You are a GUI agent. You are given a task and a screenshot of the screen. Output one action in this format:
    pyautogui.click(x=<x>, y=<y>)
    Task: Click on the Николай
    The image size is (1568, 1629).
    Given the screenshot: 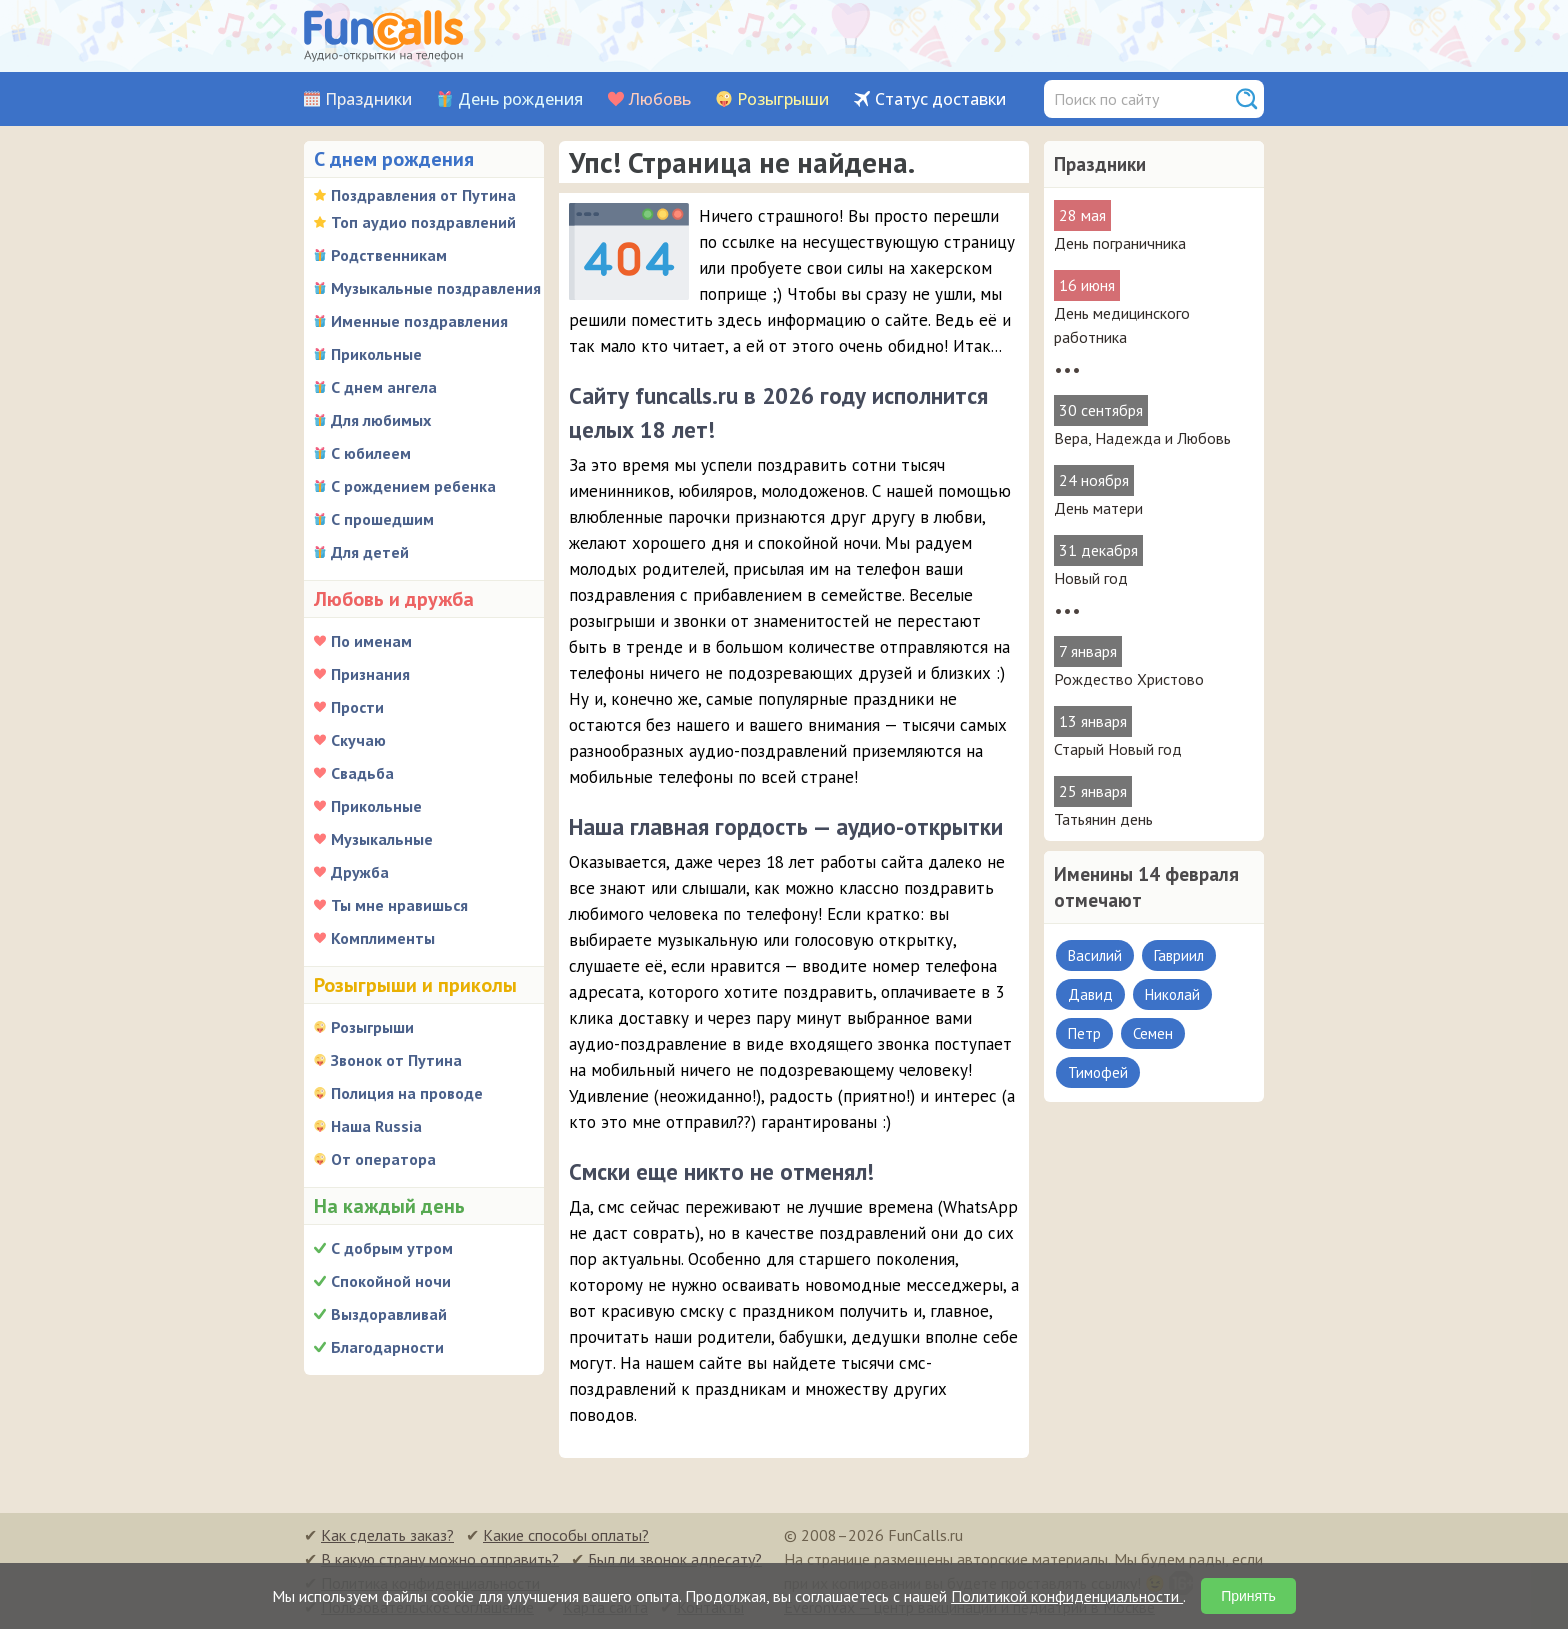 What is the action you would take?
    pyautogui.click(x=1172, y=994)
    